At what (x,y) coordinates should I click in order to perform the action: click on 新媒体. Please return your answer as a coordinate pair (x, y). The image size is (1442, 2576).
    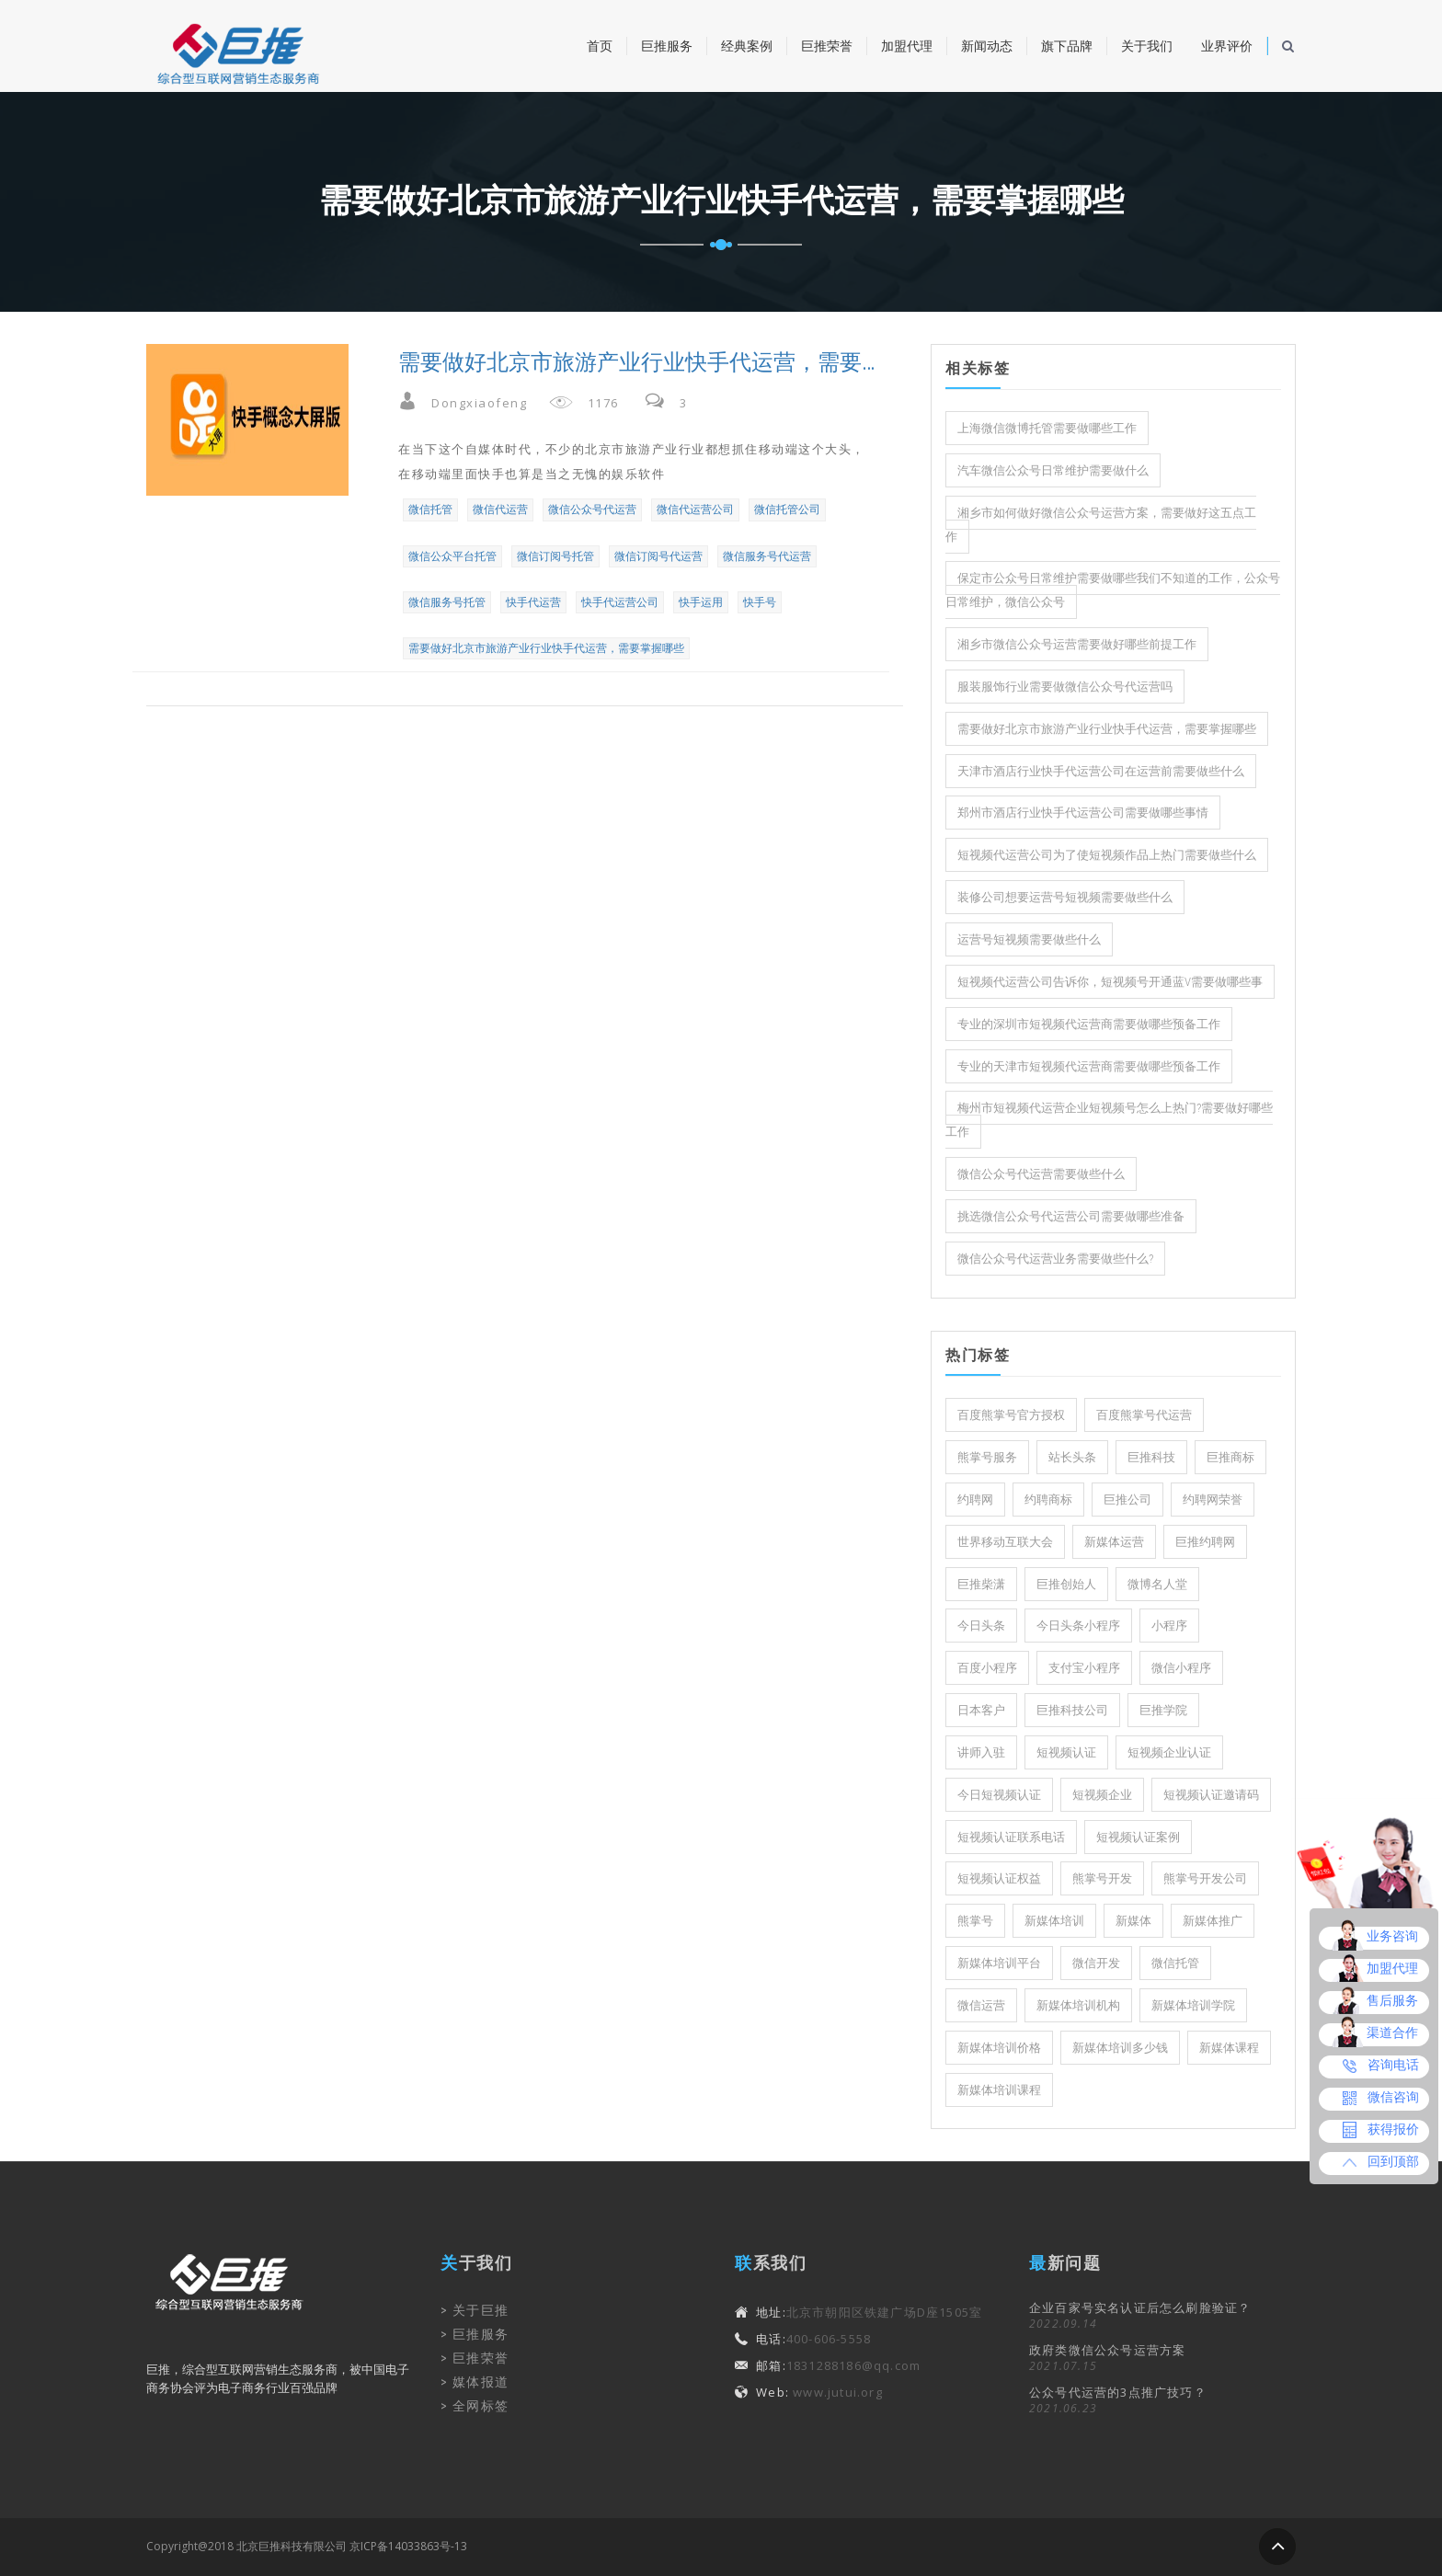
    Looking at the image, I should click on (1133, 1921).